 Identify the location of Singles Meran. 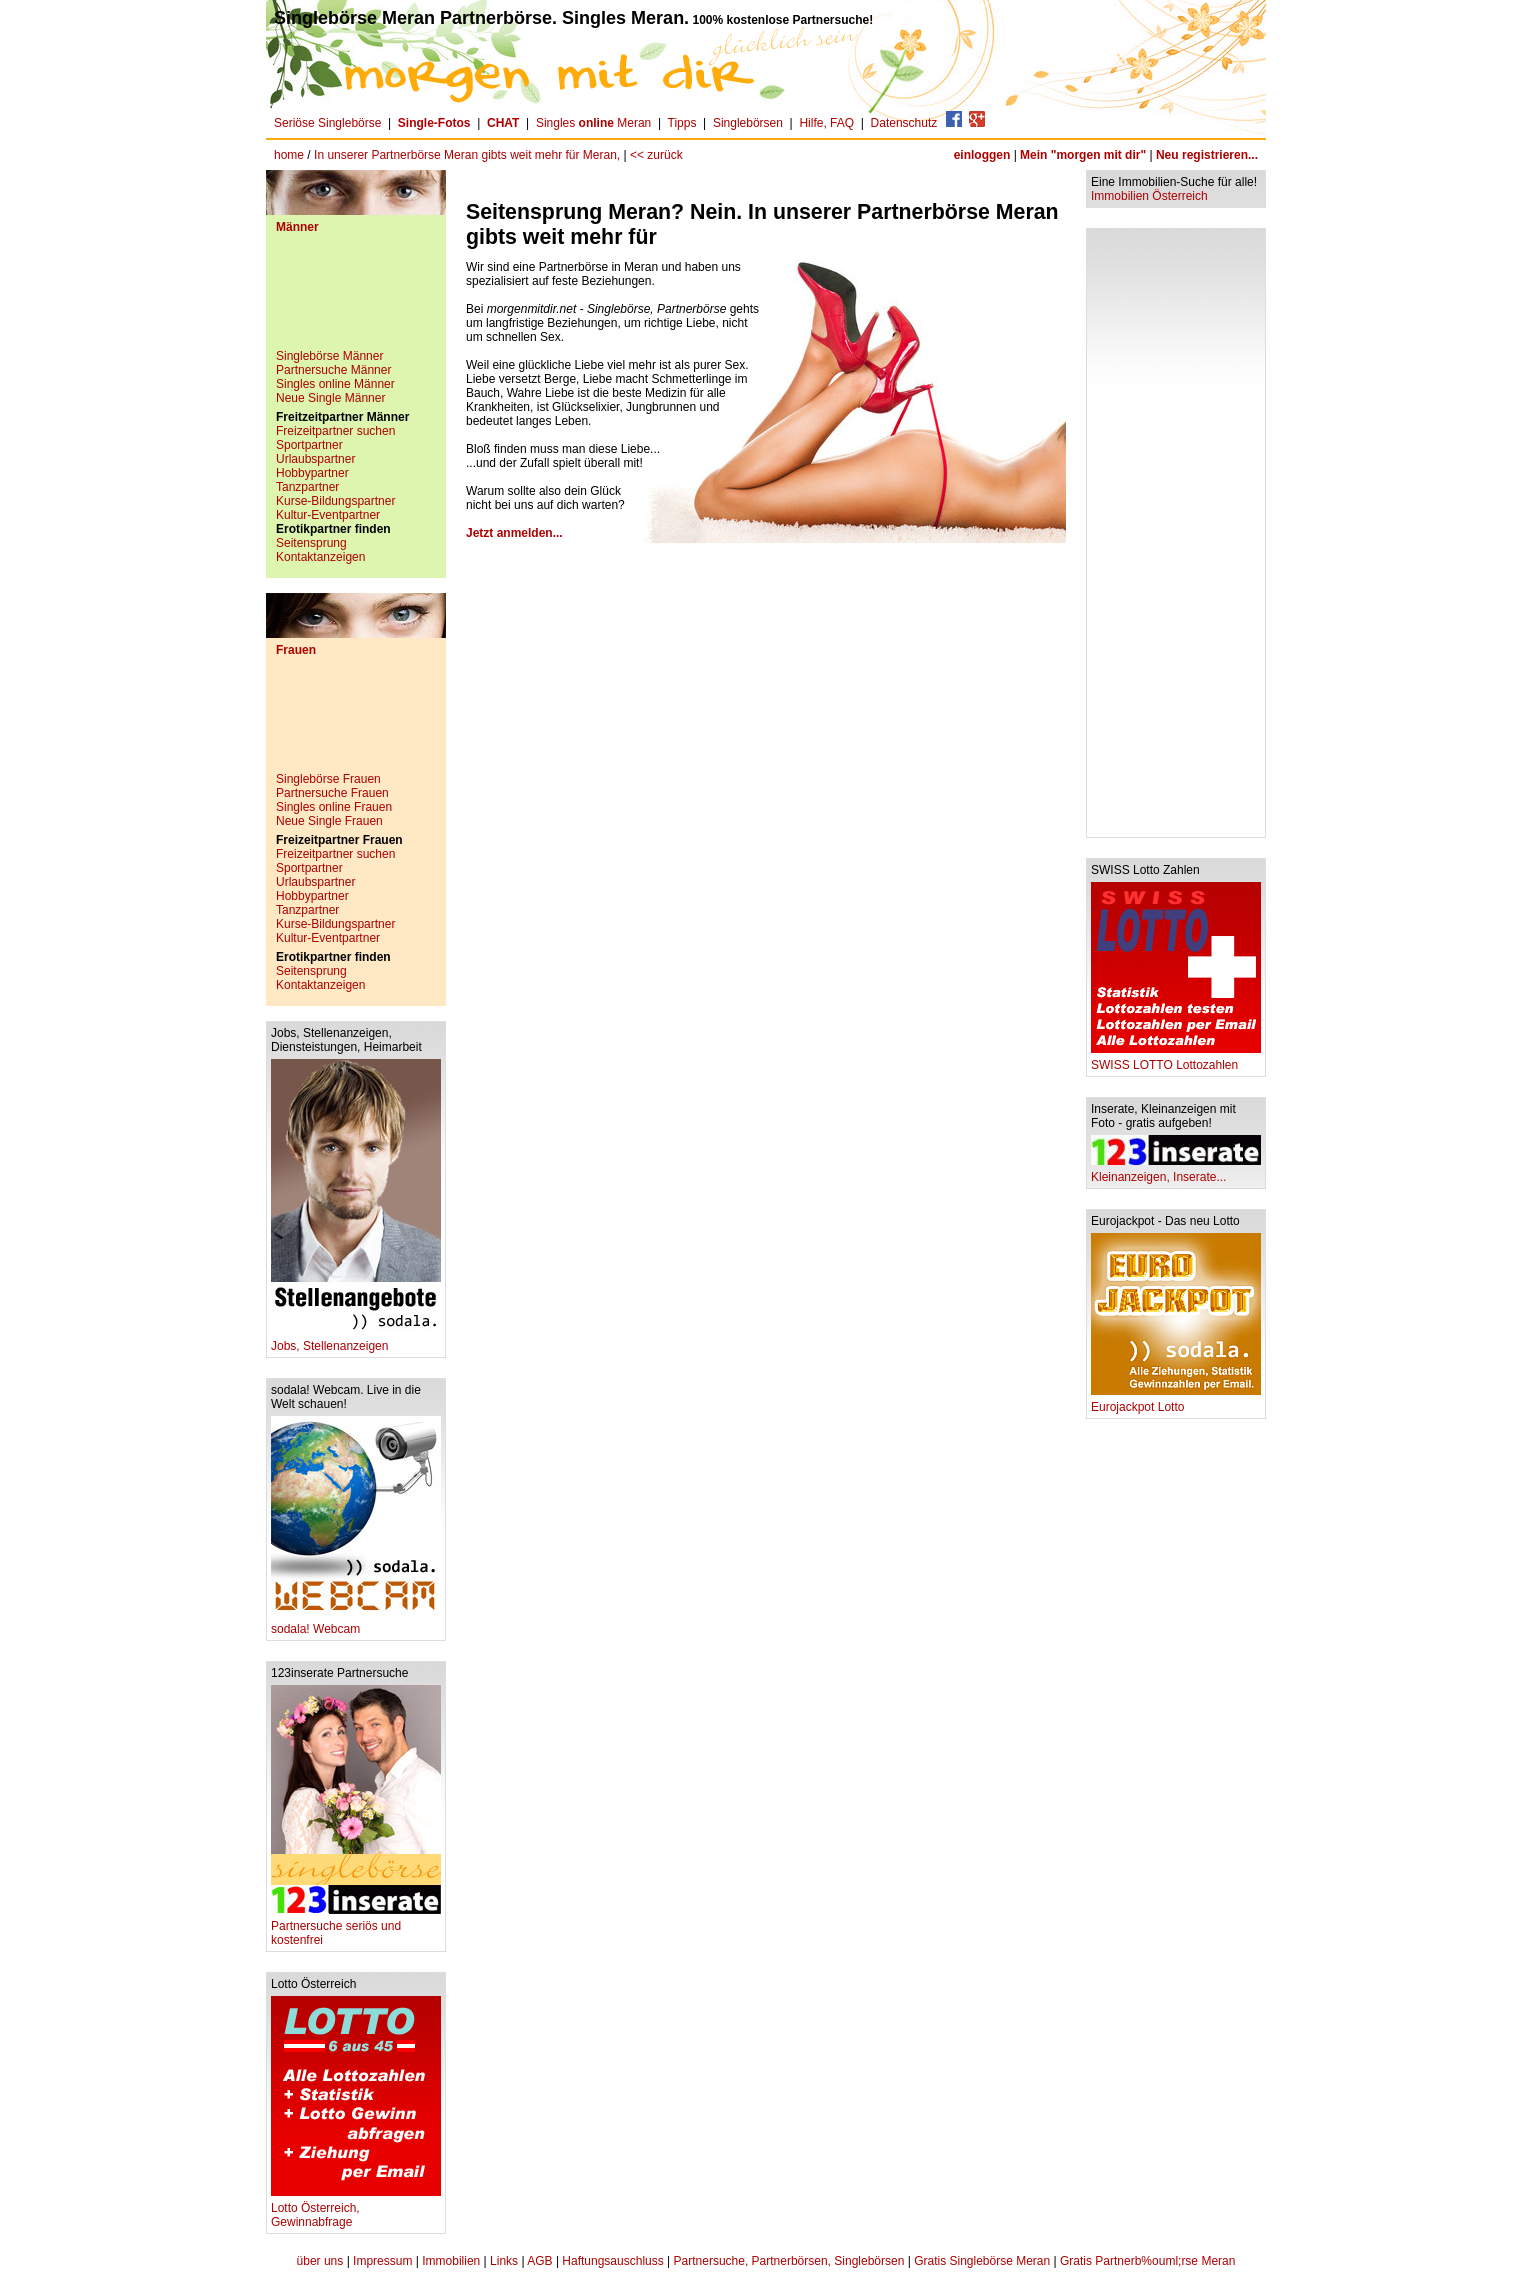
(593, 123).